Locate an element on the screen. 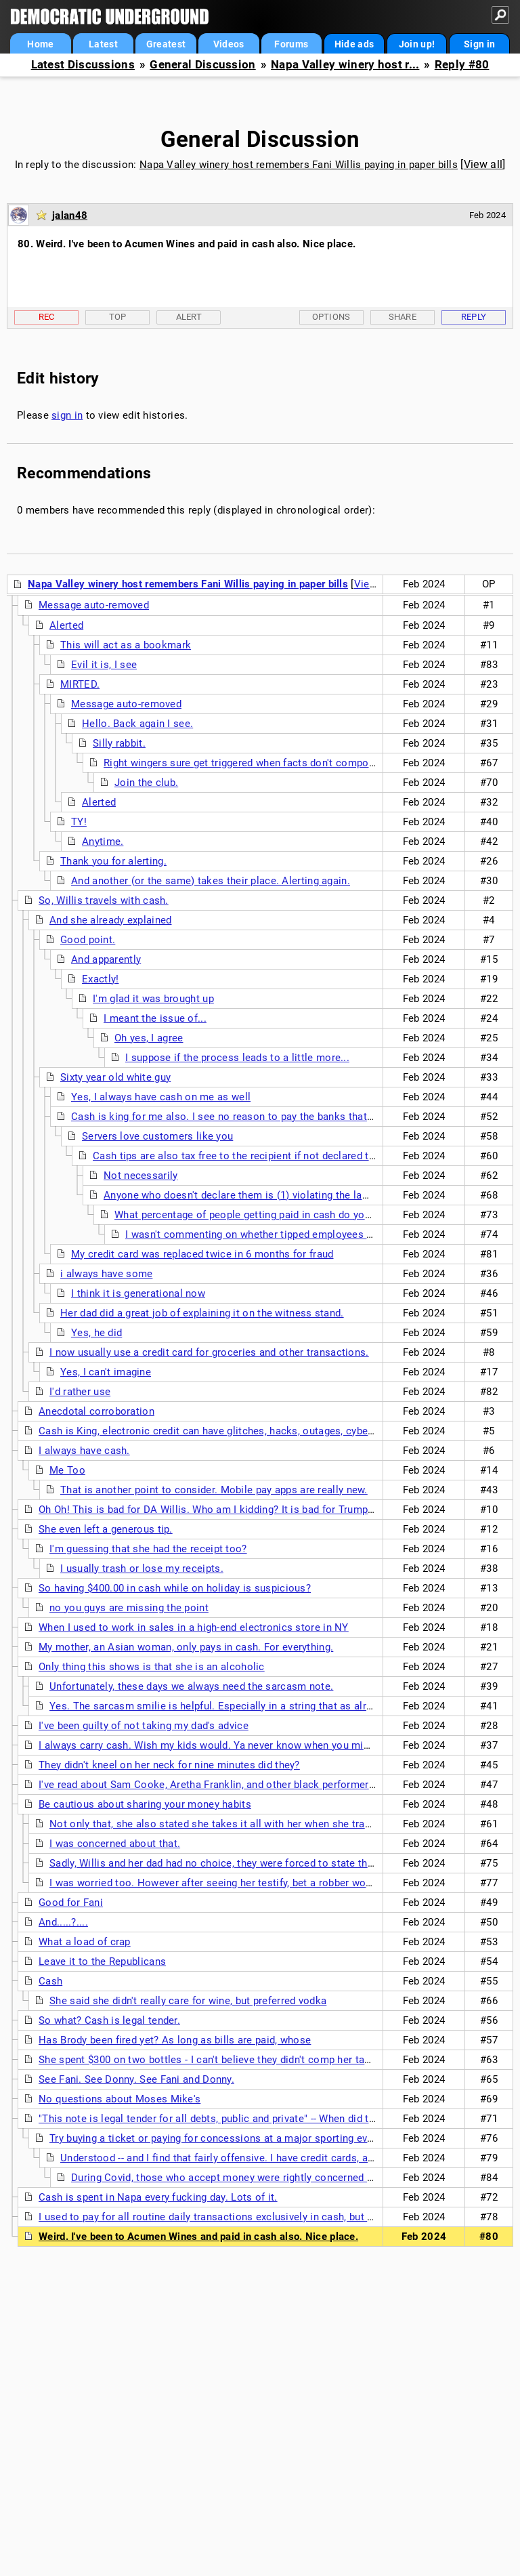  Cash is king for me also. I see no reason to pay the banks that 3% fee is located at coordinates (236, 1116).